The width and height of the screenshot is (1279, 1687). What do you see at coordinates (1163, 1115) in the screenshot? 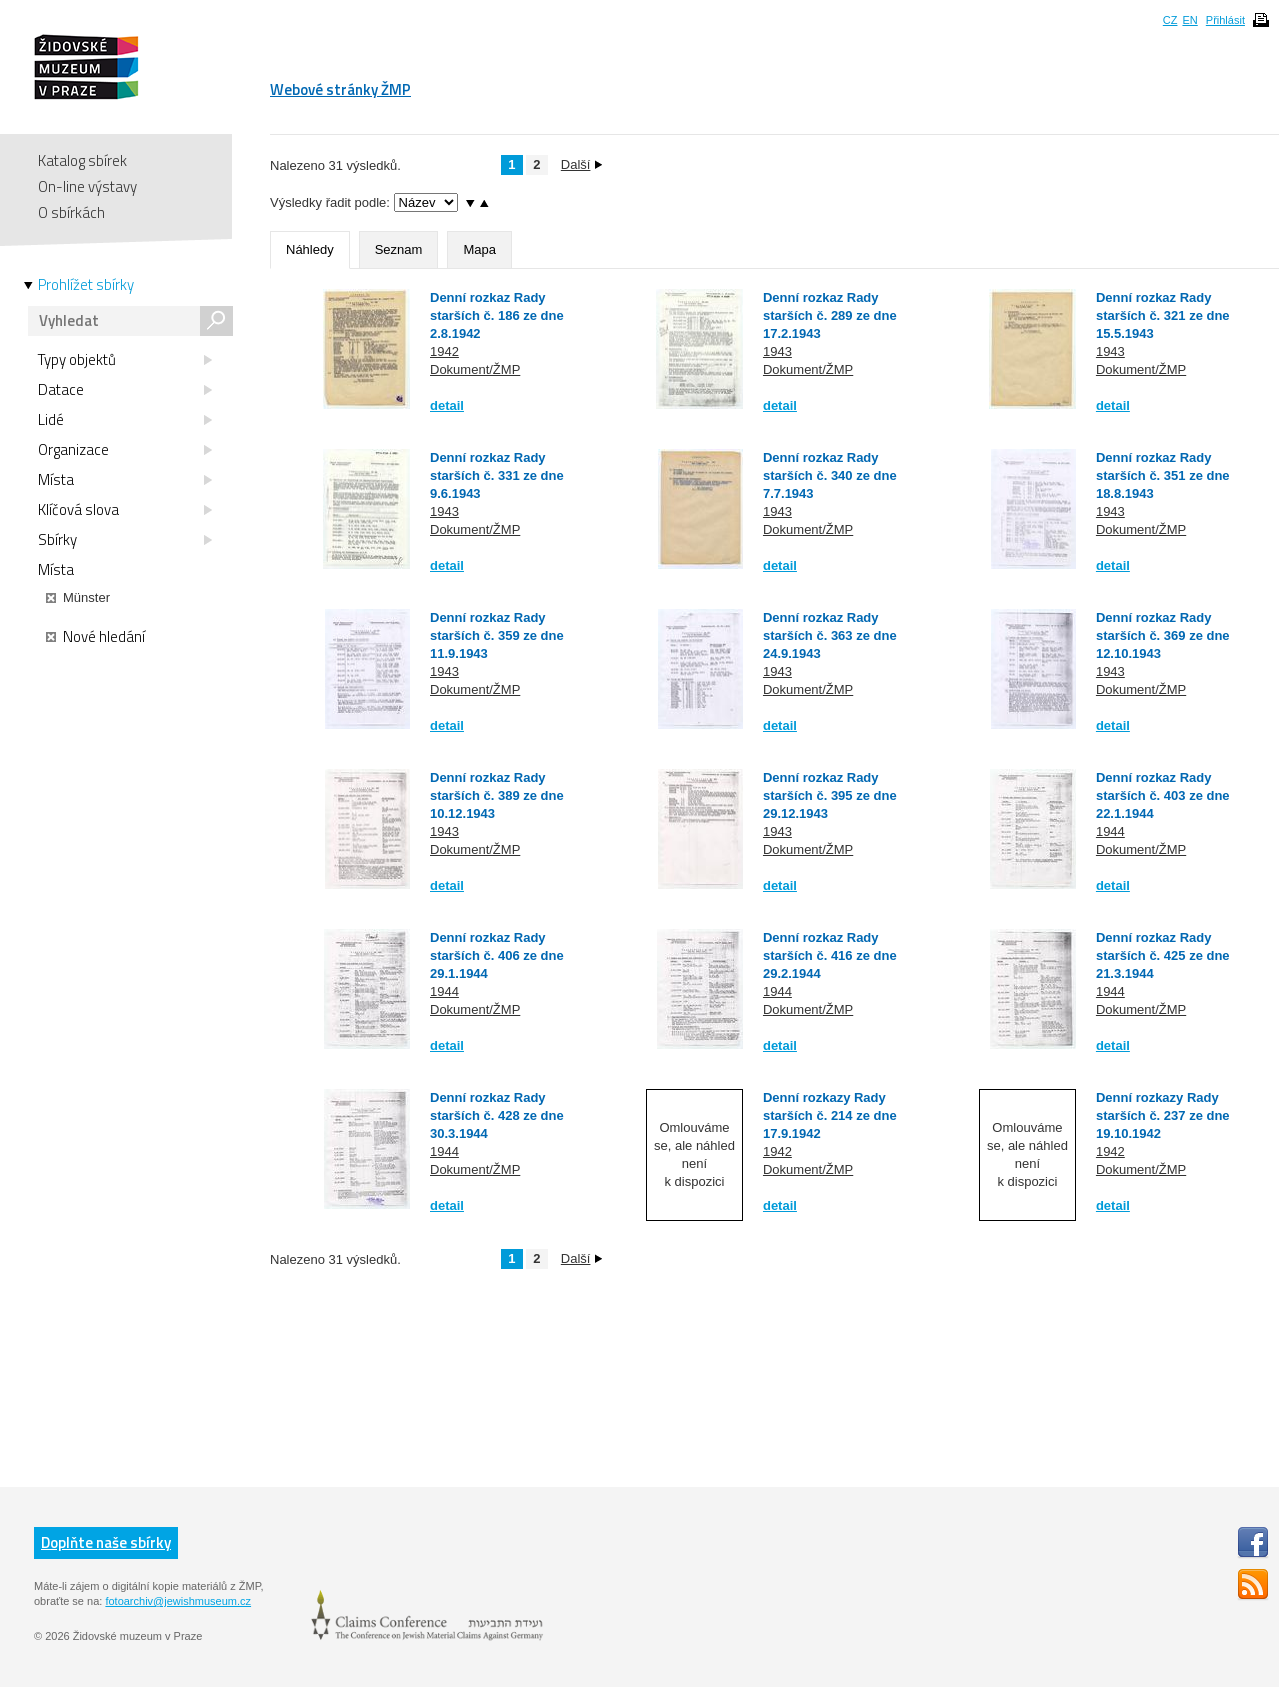
I see `Denní rozkazy Rady starších č. 237 ze dne 19.10.1942` at bounding box center [1163, 1115].